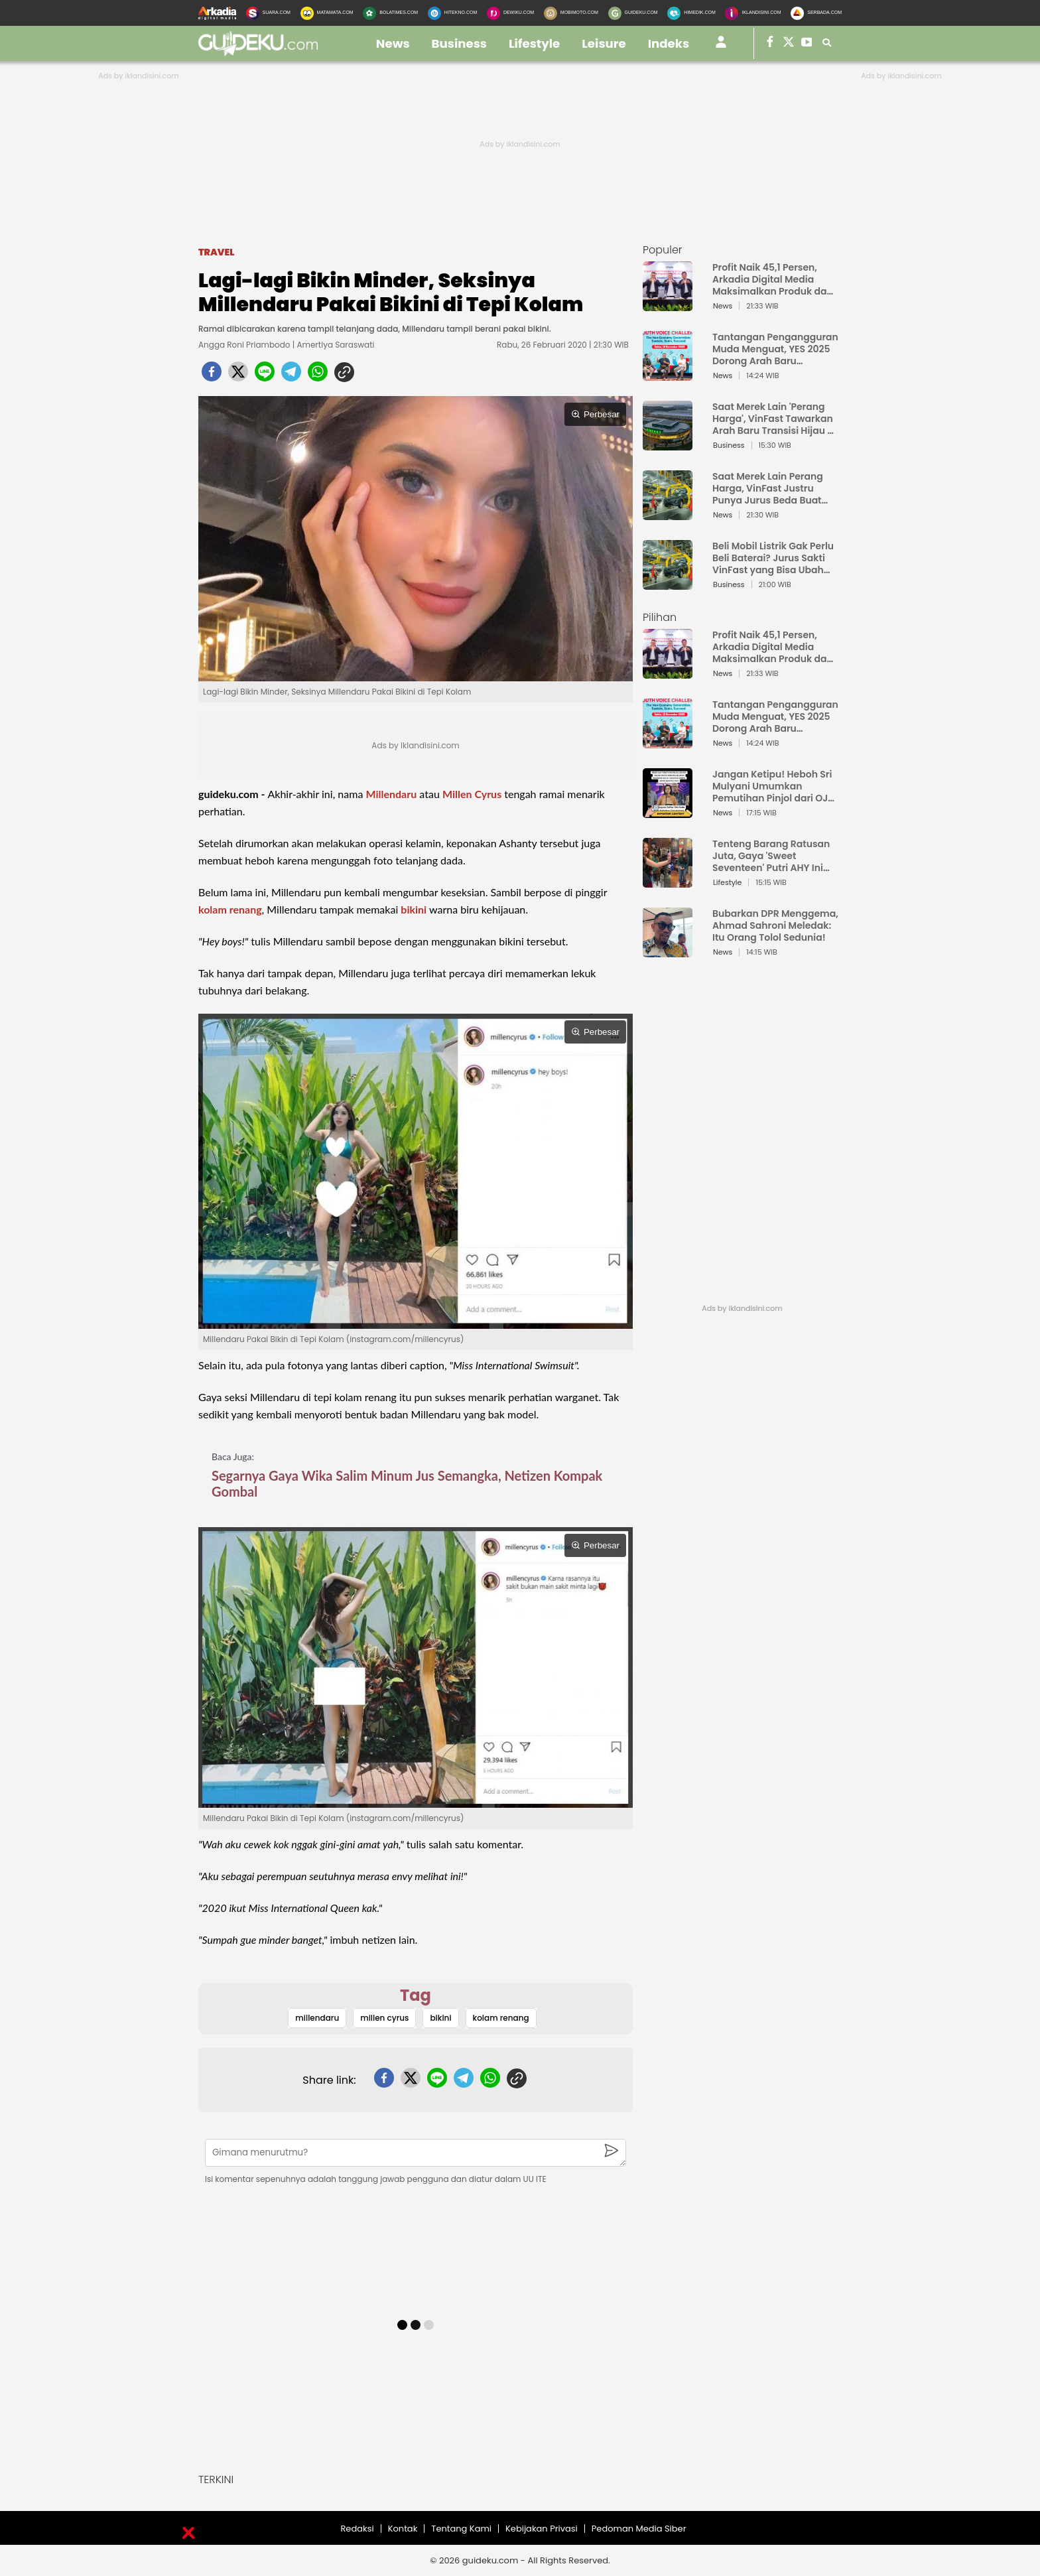  I want to click on business, so click(459, 43).